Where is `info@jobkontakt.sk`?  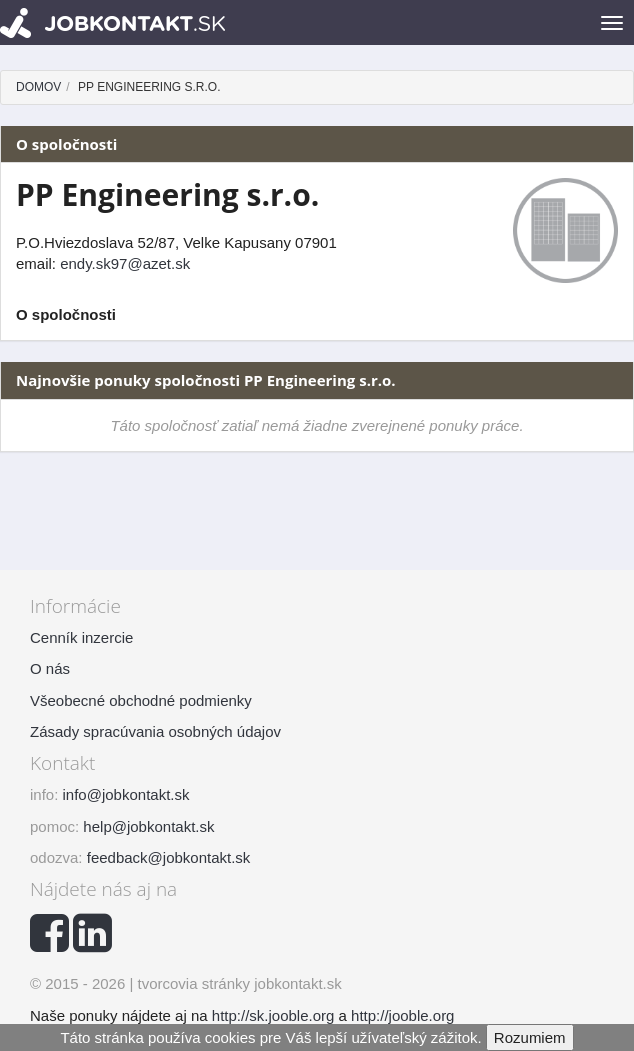
info@jobkontakt.sk is located at coordinates (126, 794).